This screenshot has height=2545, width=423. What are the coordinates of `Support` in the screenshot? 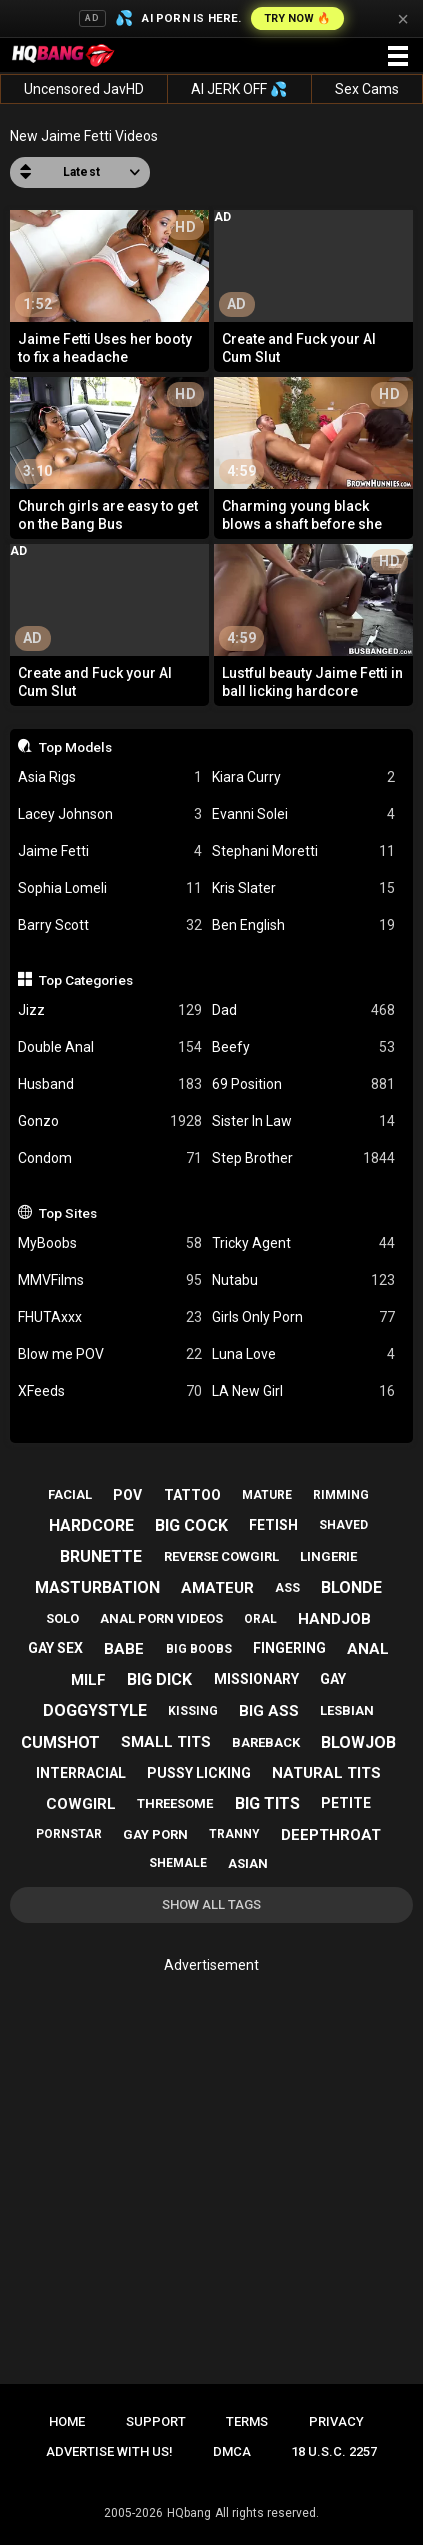 It's located at (156, 2421).